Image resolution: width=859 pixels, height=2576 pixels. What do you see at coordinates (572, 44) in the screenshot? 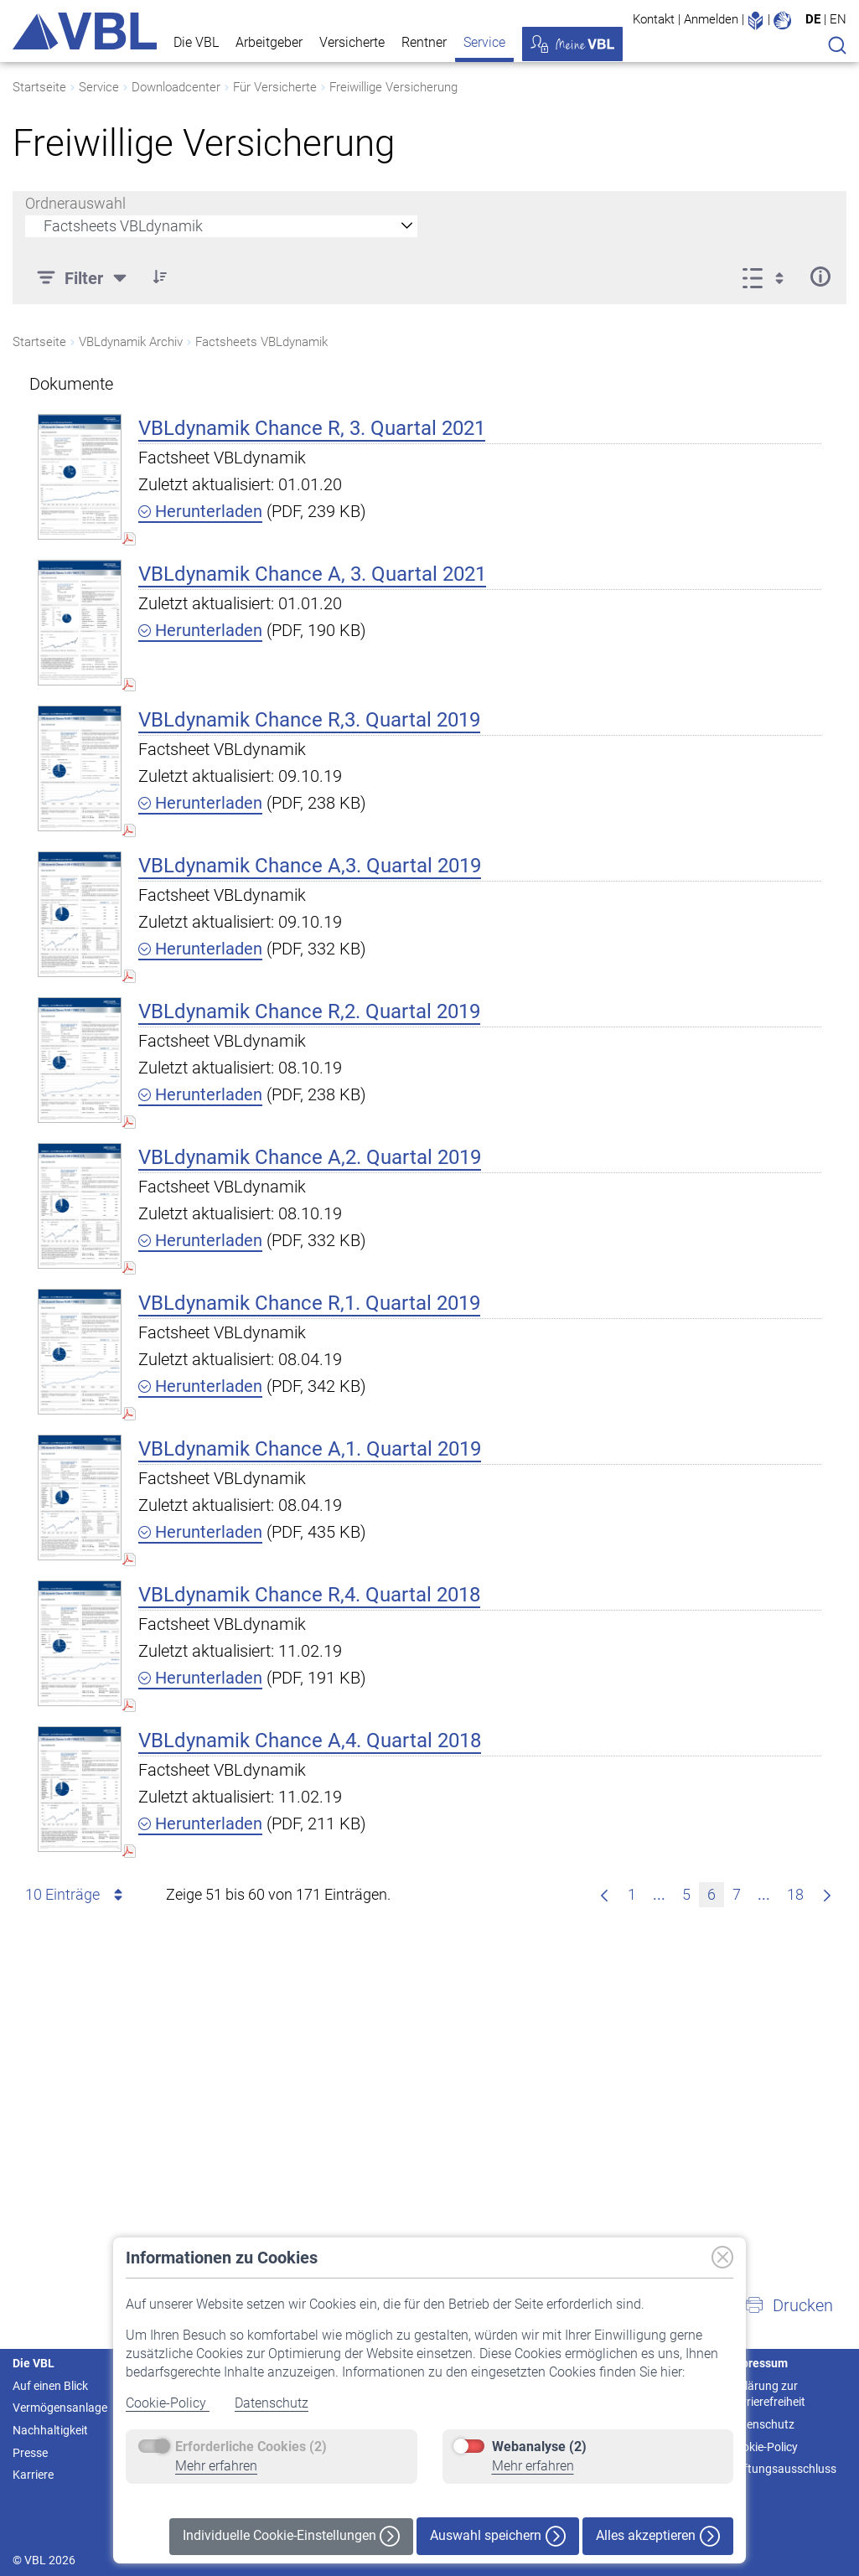
I see `Meine VBL` at bounding box center [572, 44].